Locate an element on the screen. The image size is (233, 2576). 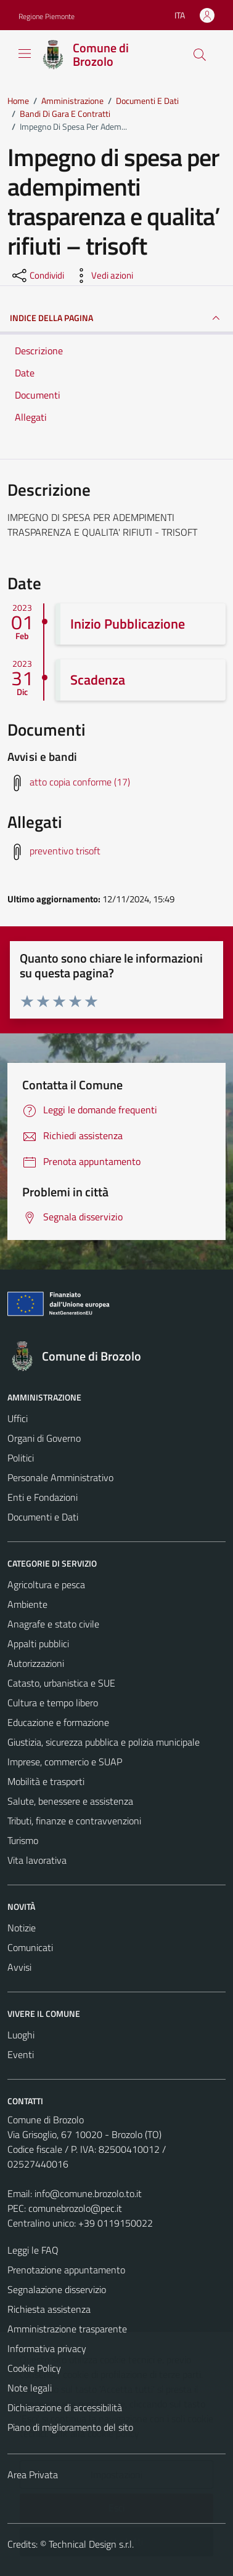
Autorizzazioni is located at coordinates (35, 1663).